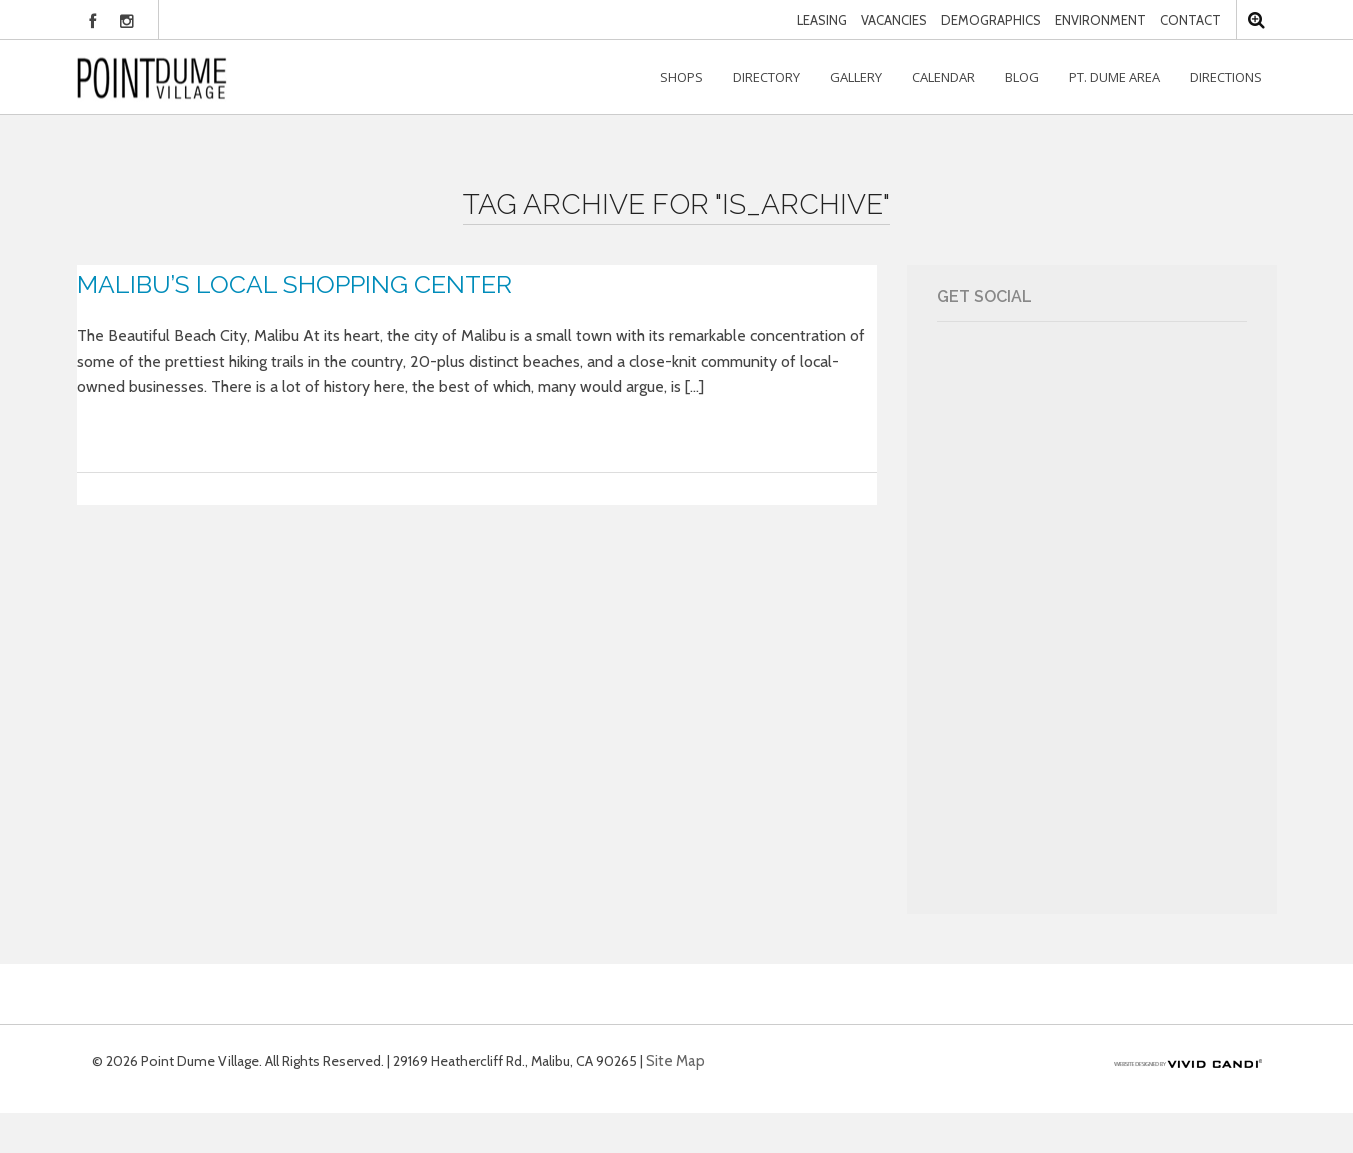 The image size is (1353, 1153). What do you see at coordinates (991, 20) in the screenshot?
I see `Demographics` at bounding box center [991, 20].